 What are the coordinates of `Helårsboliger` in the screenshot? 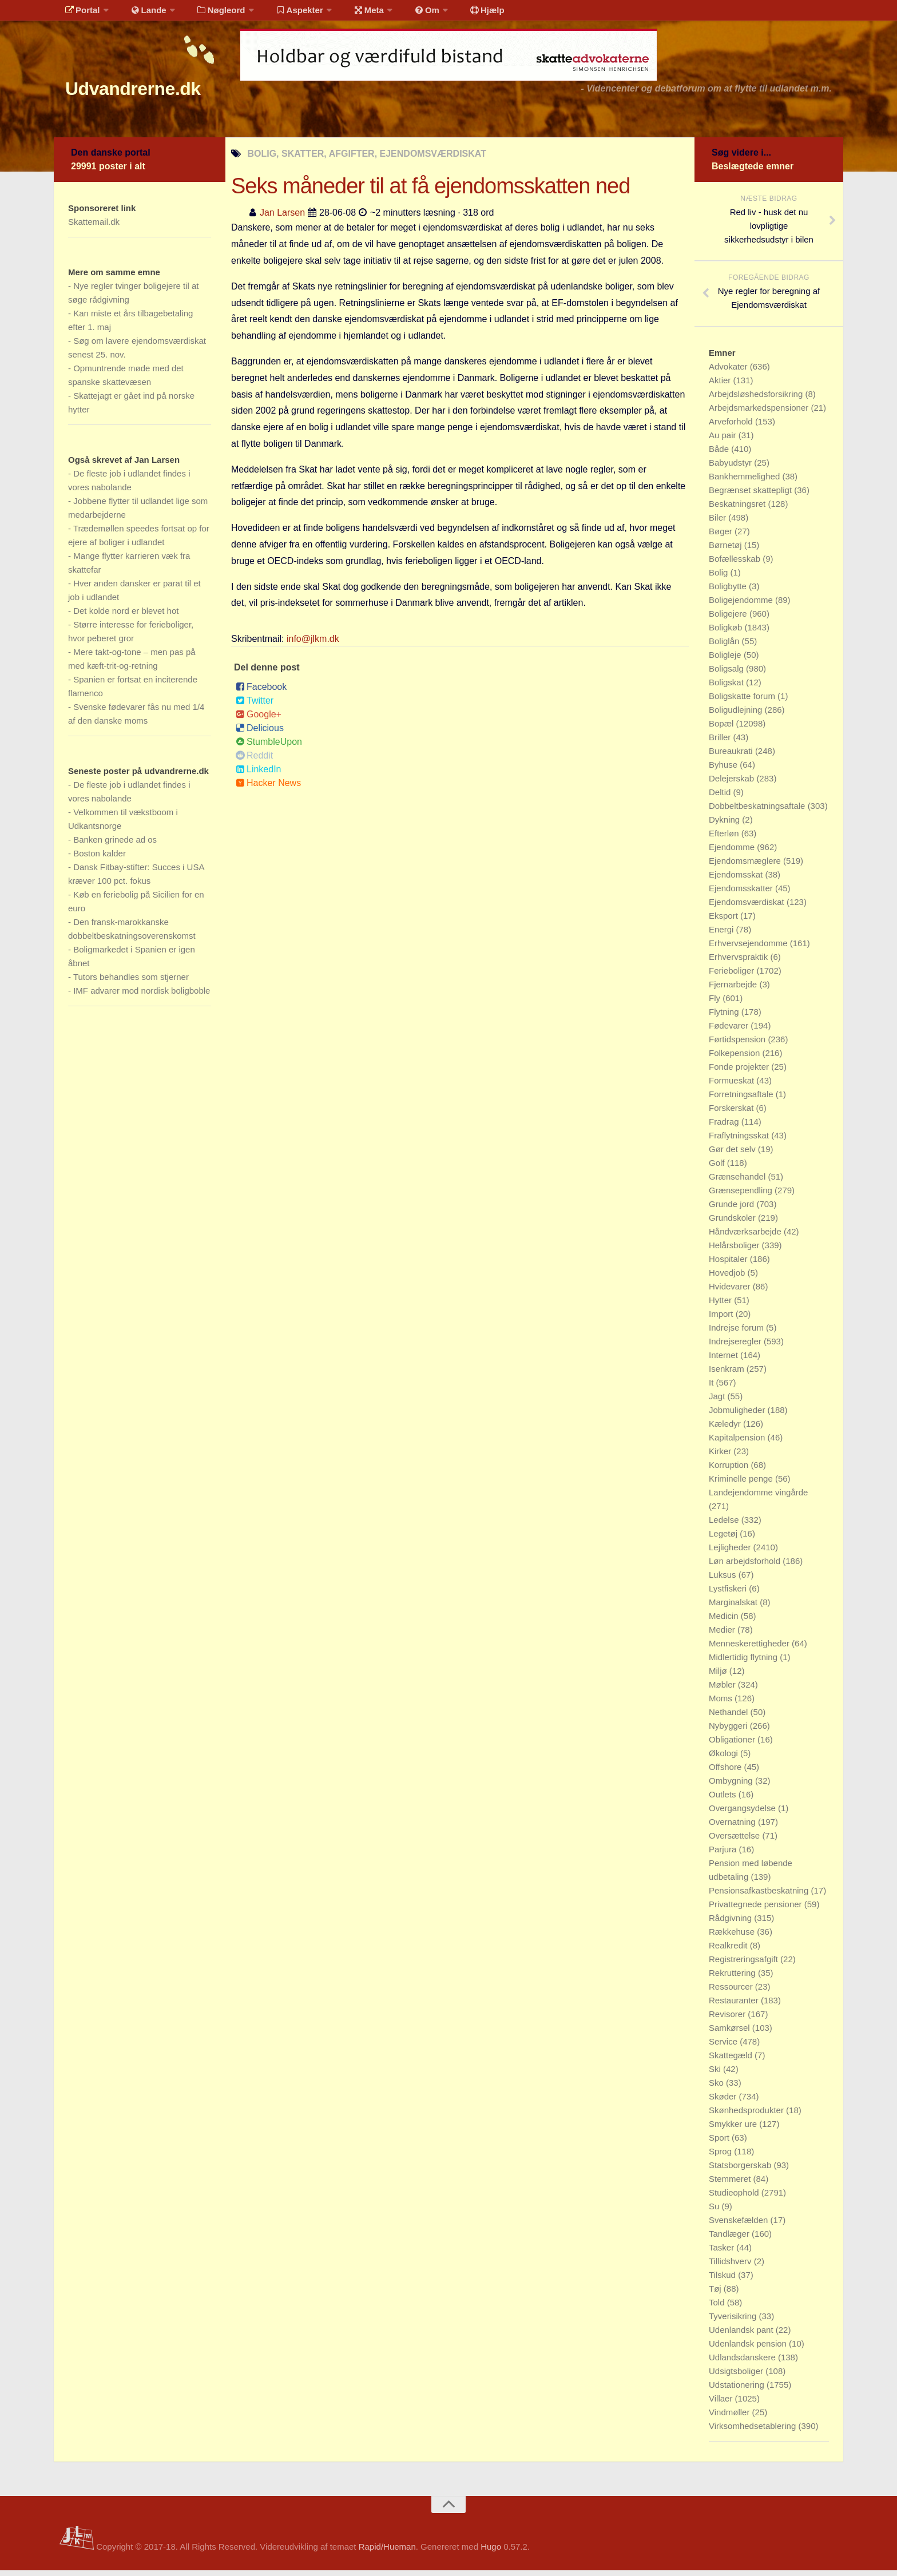 It's located at (735, 1251).